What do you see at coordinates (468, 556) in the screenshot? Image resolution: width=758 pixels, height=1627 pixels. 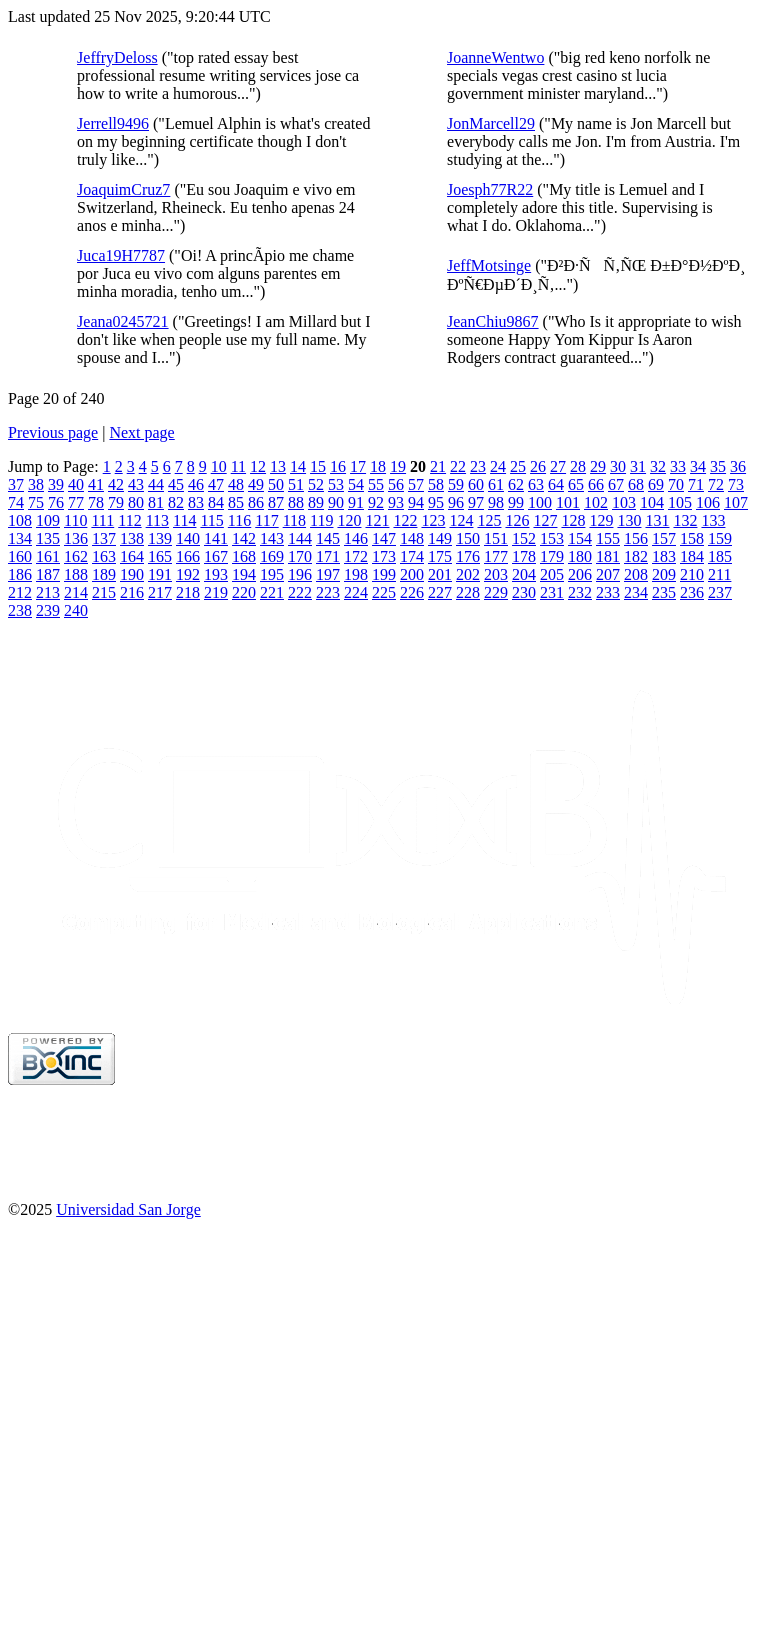 I see `176` at bounding box center [468, 556].